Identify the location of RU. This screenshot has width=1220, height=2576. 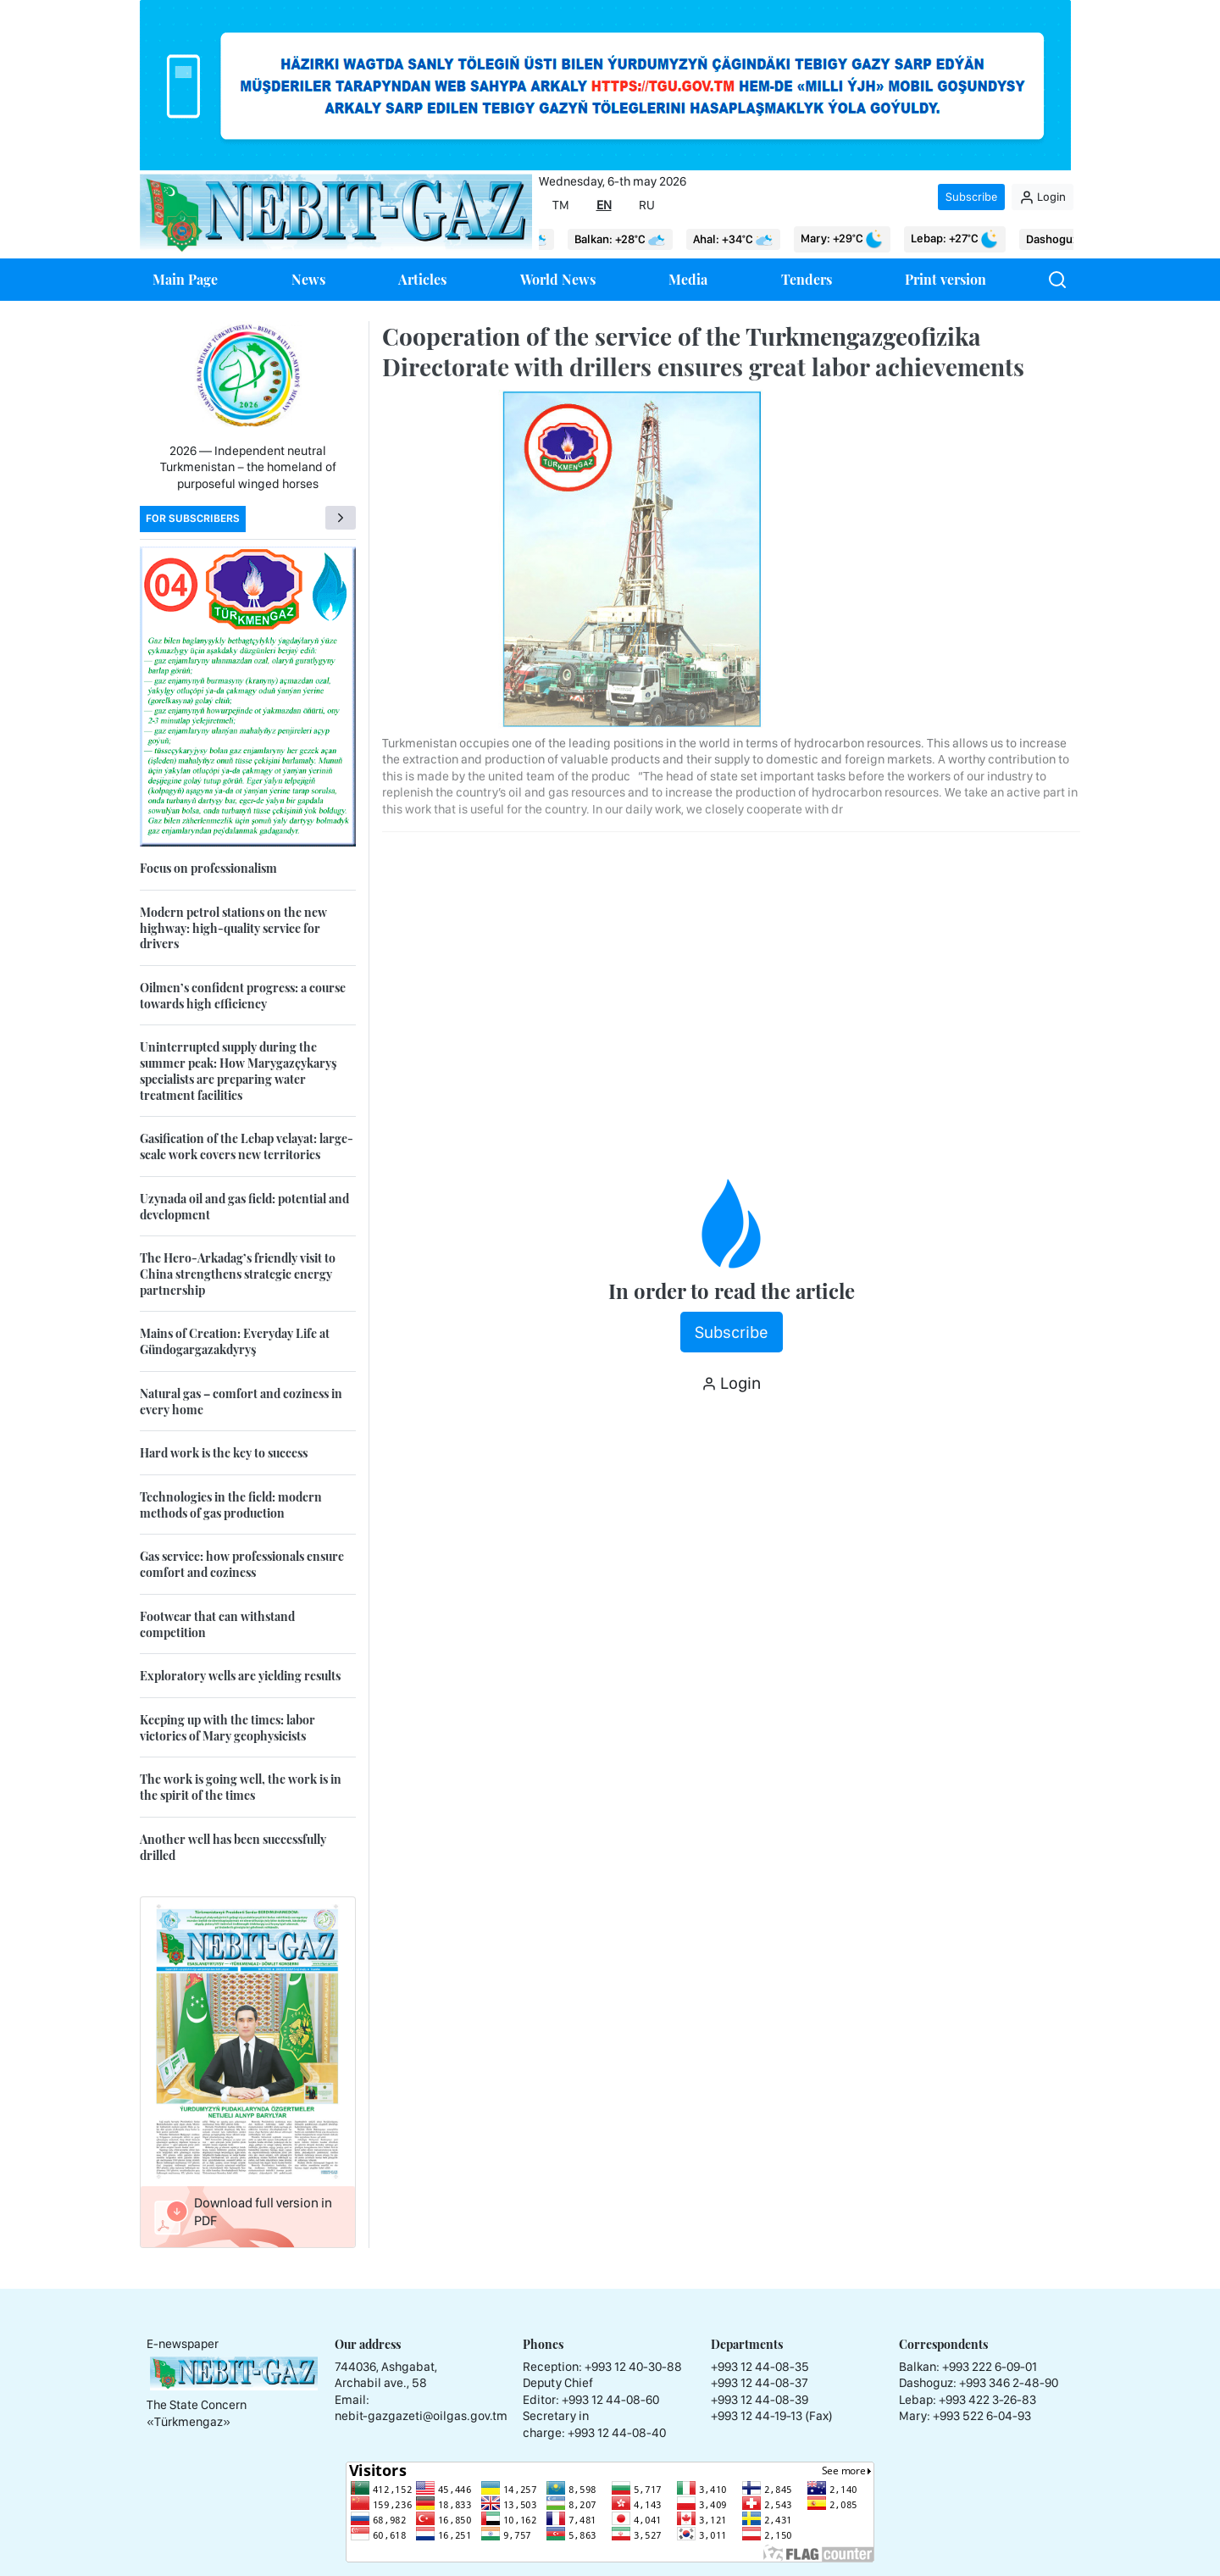
(647, 205).